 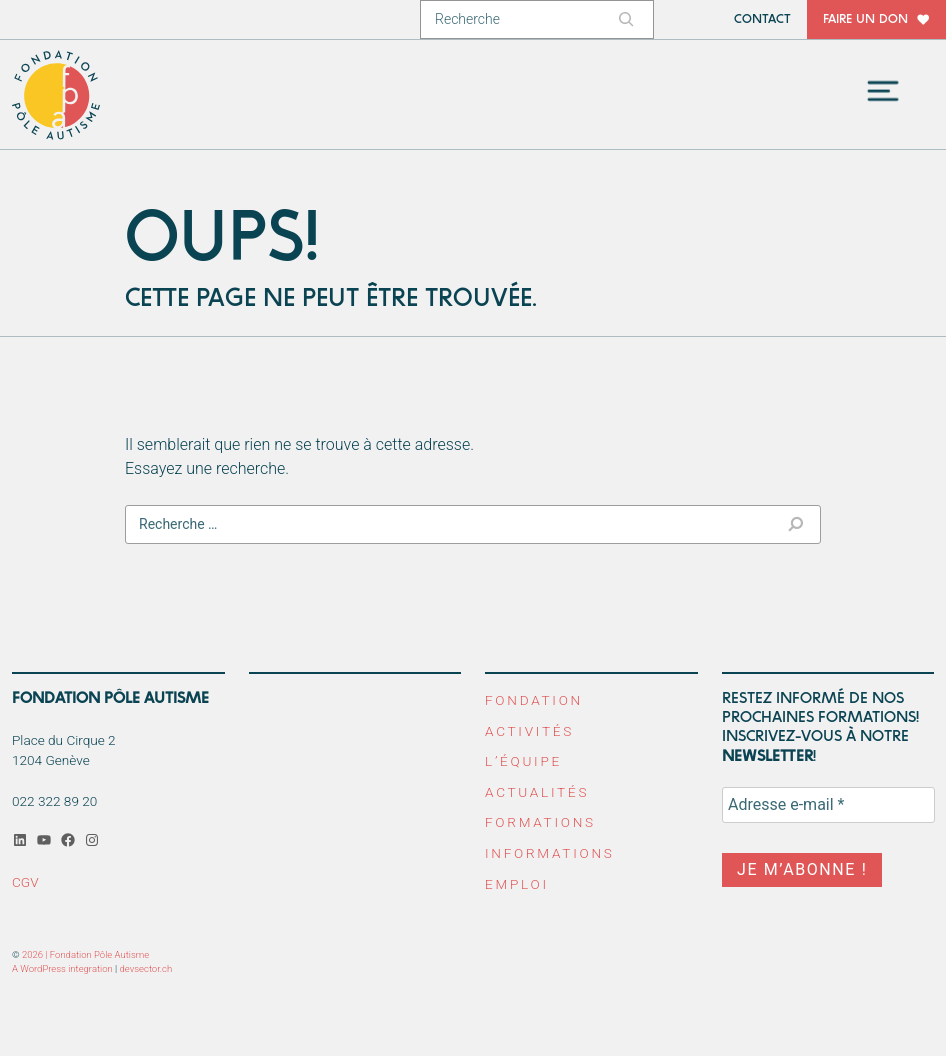 I want to click on Fondation Pôle Autisme, so click(x=57, y=95).